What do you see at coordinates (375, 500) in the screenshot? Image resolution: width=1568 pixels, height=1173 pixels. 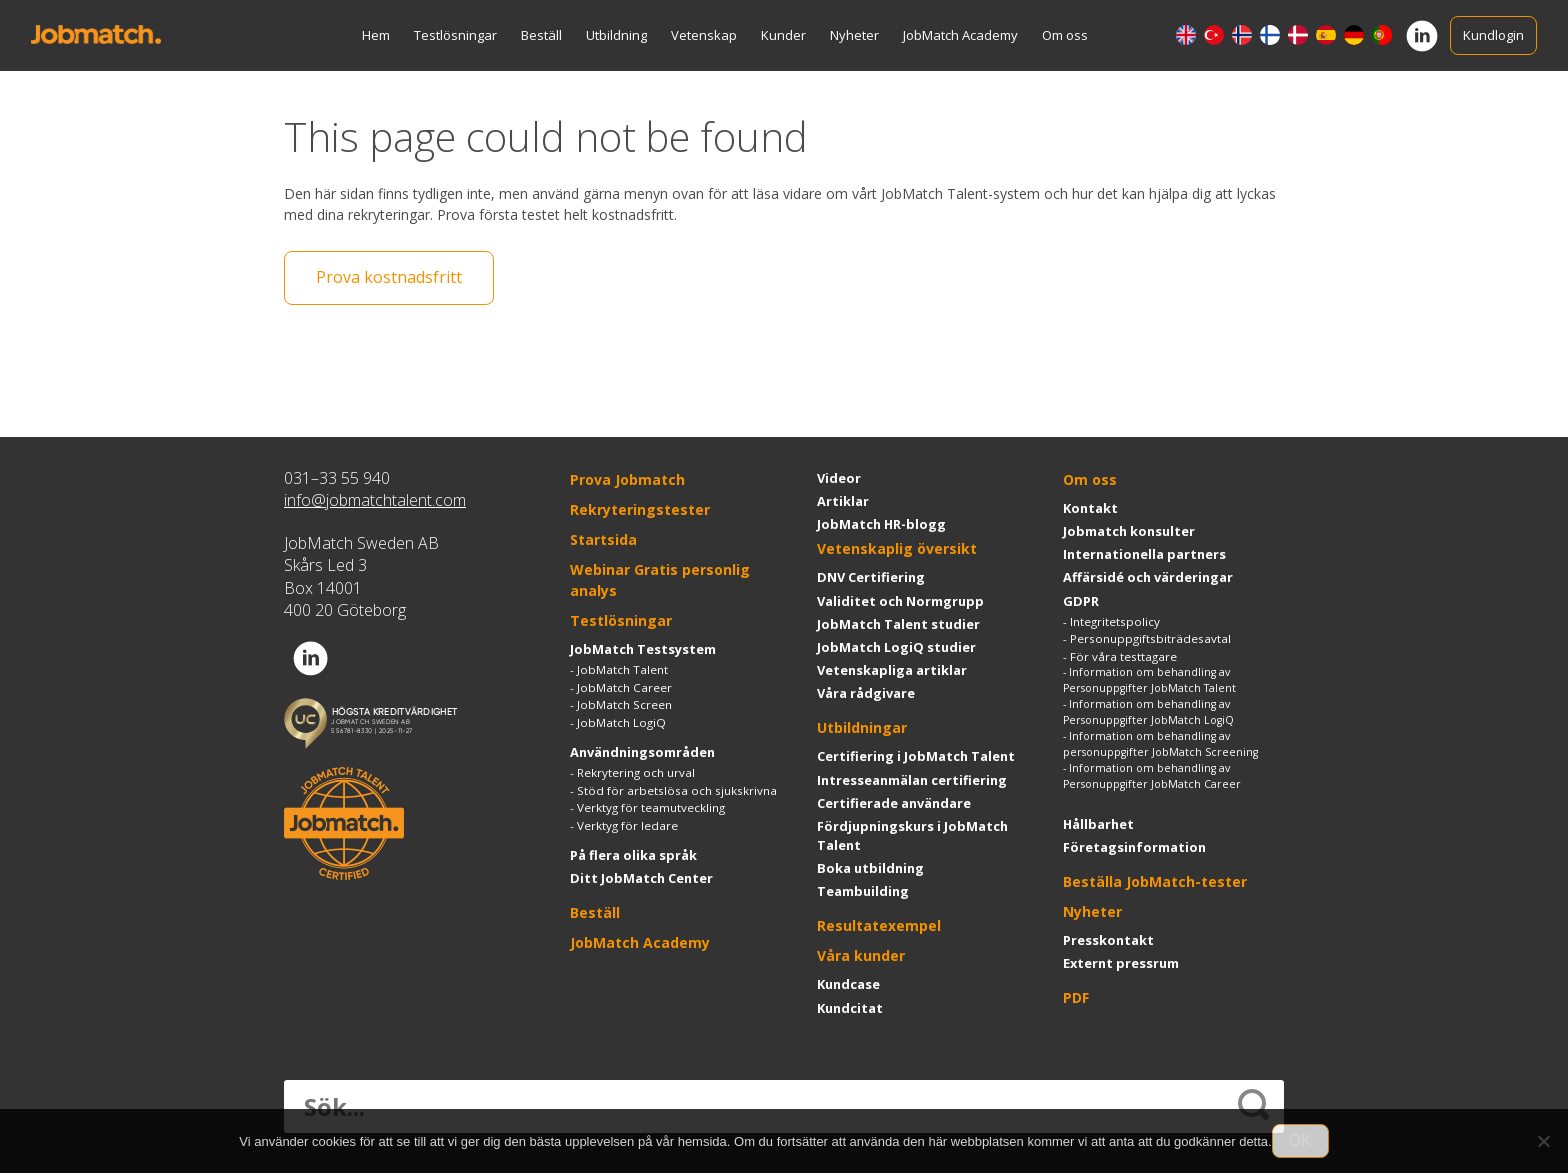 I see `info@jobmatchtalent.com` at bounding box center [375, 500].